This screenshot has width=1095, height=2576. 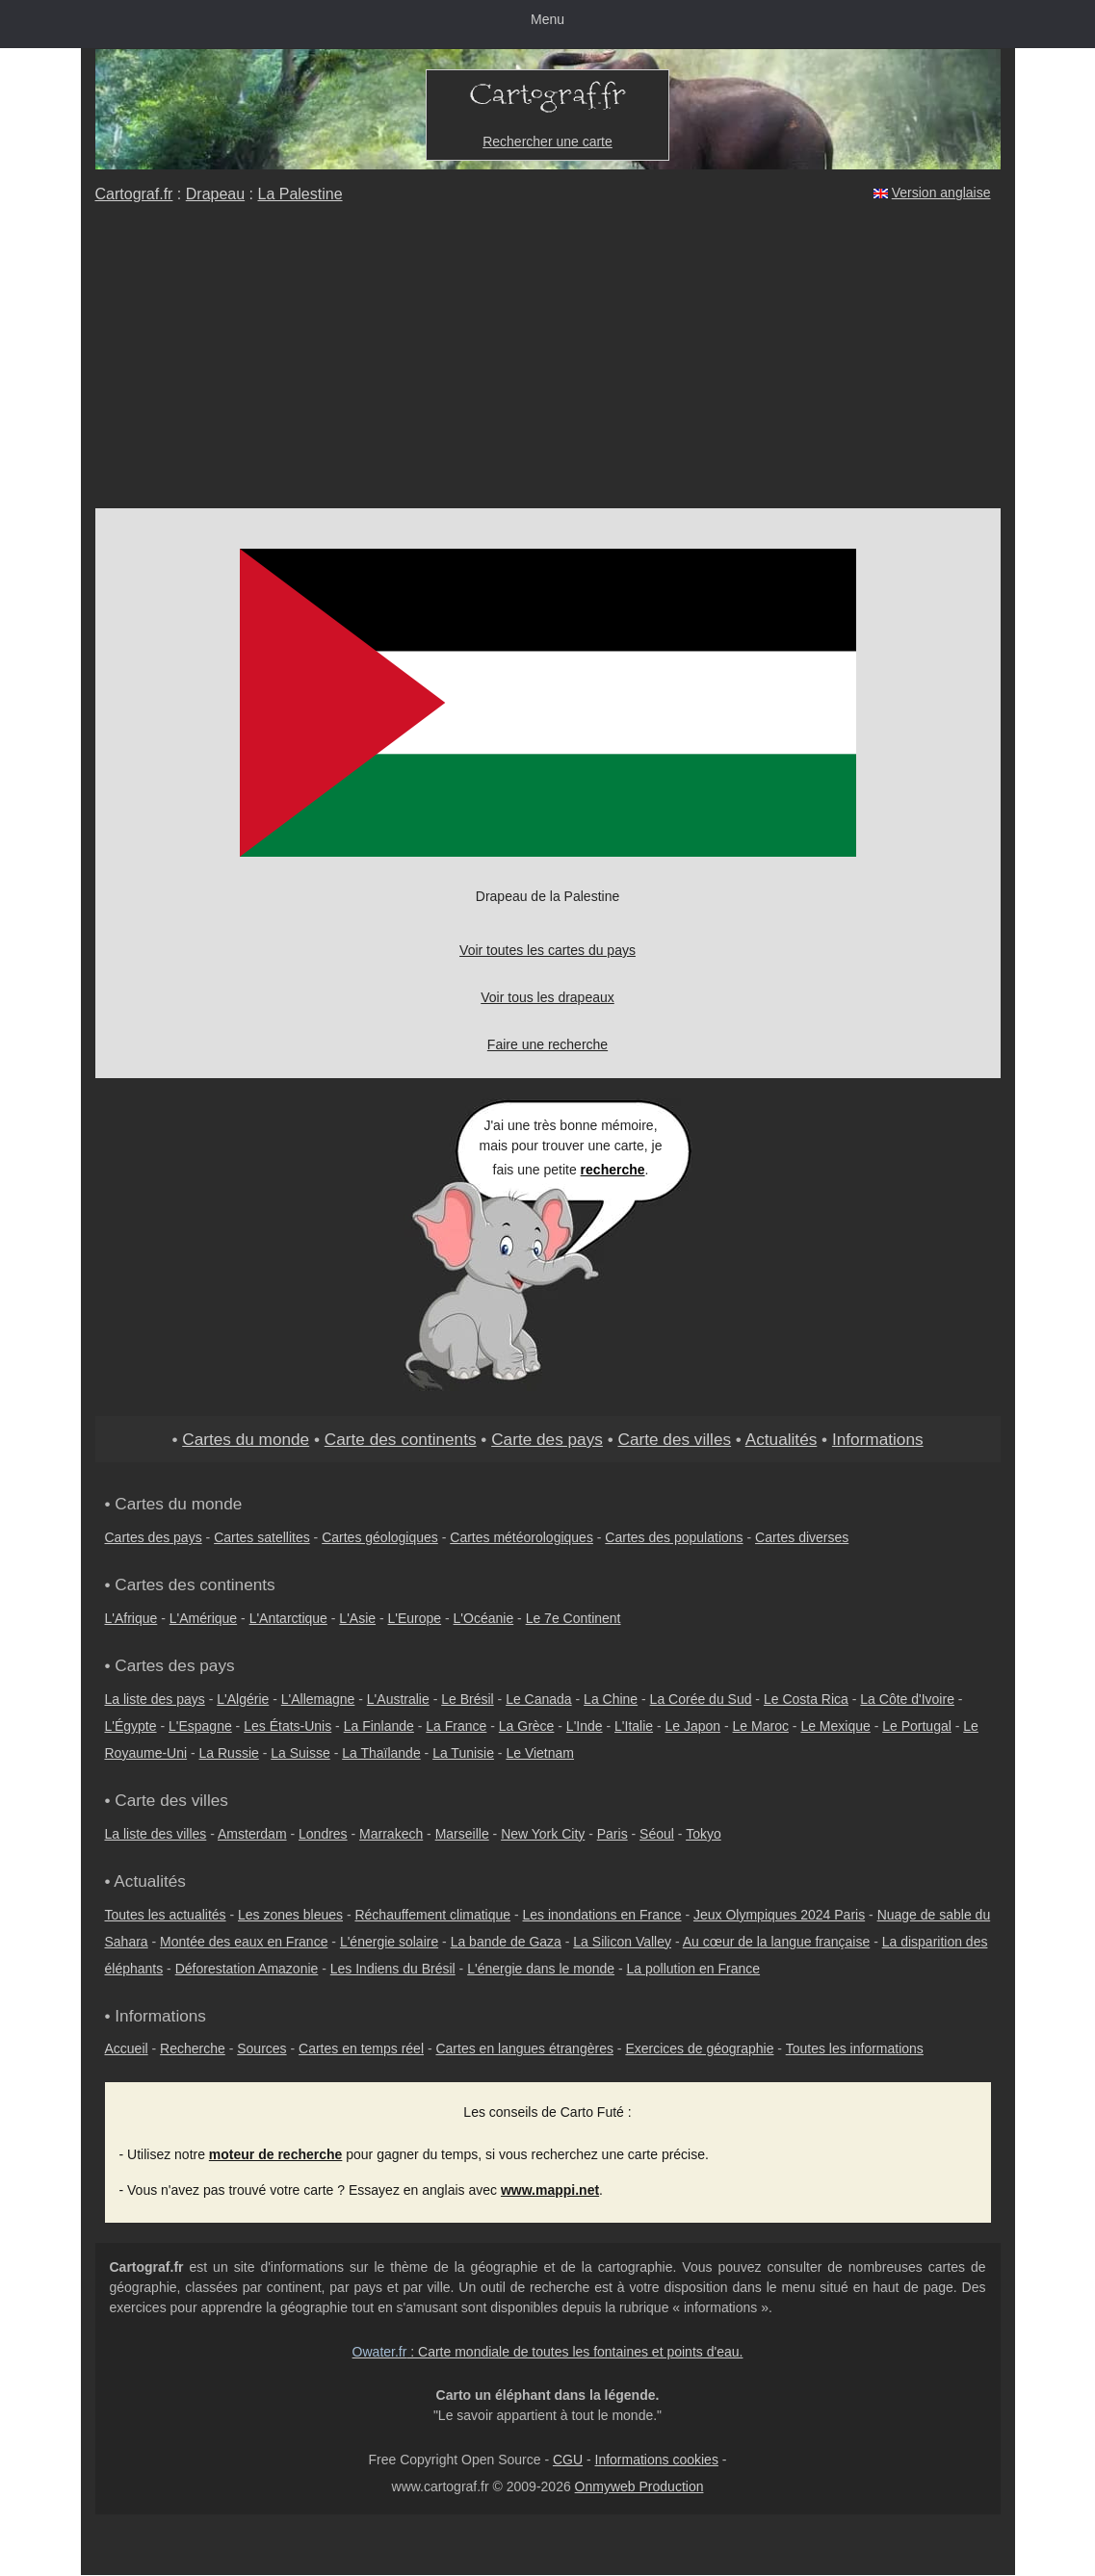 I want to click on Londres, so click(x=323, y=1834).